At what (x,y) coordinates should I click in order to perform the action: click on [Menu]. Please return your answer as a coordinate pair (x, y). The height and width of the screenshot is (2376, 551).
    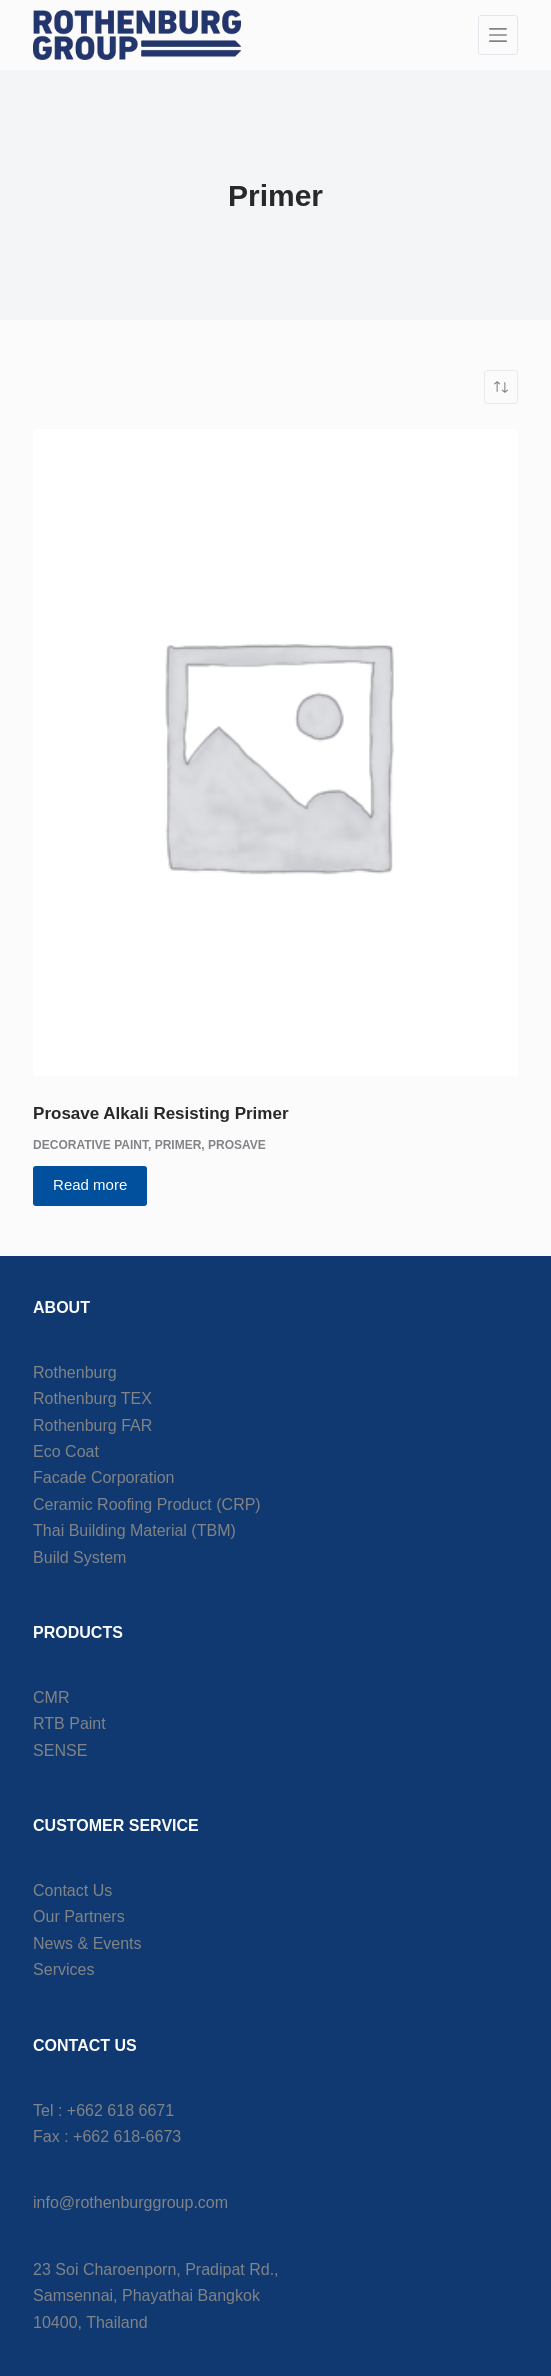
    Looking at the image, I should click on (498, 35).